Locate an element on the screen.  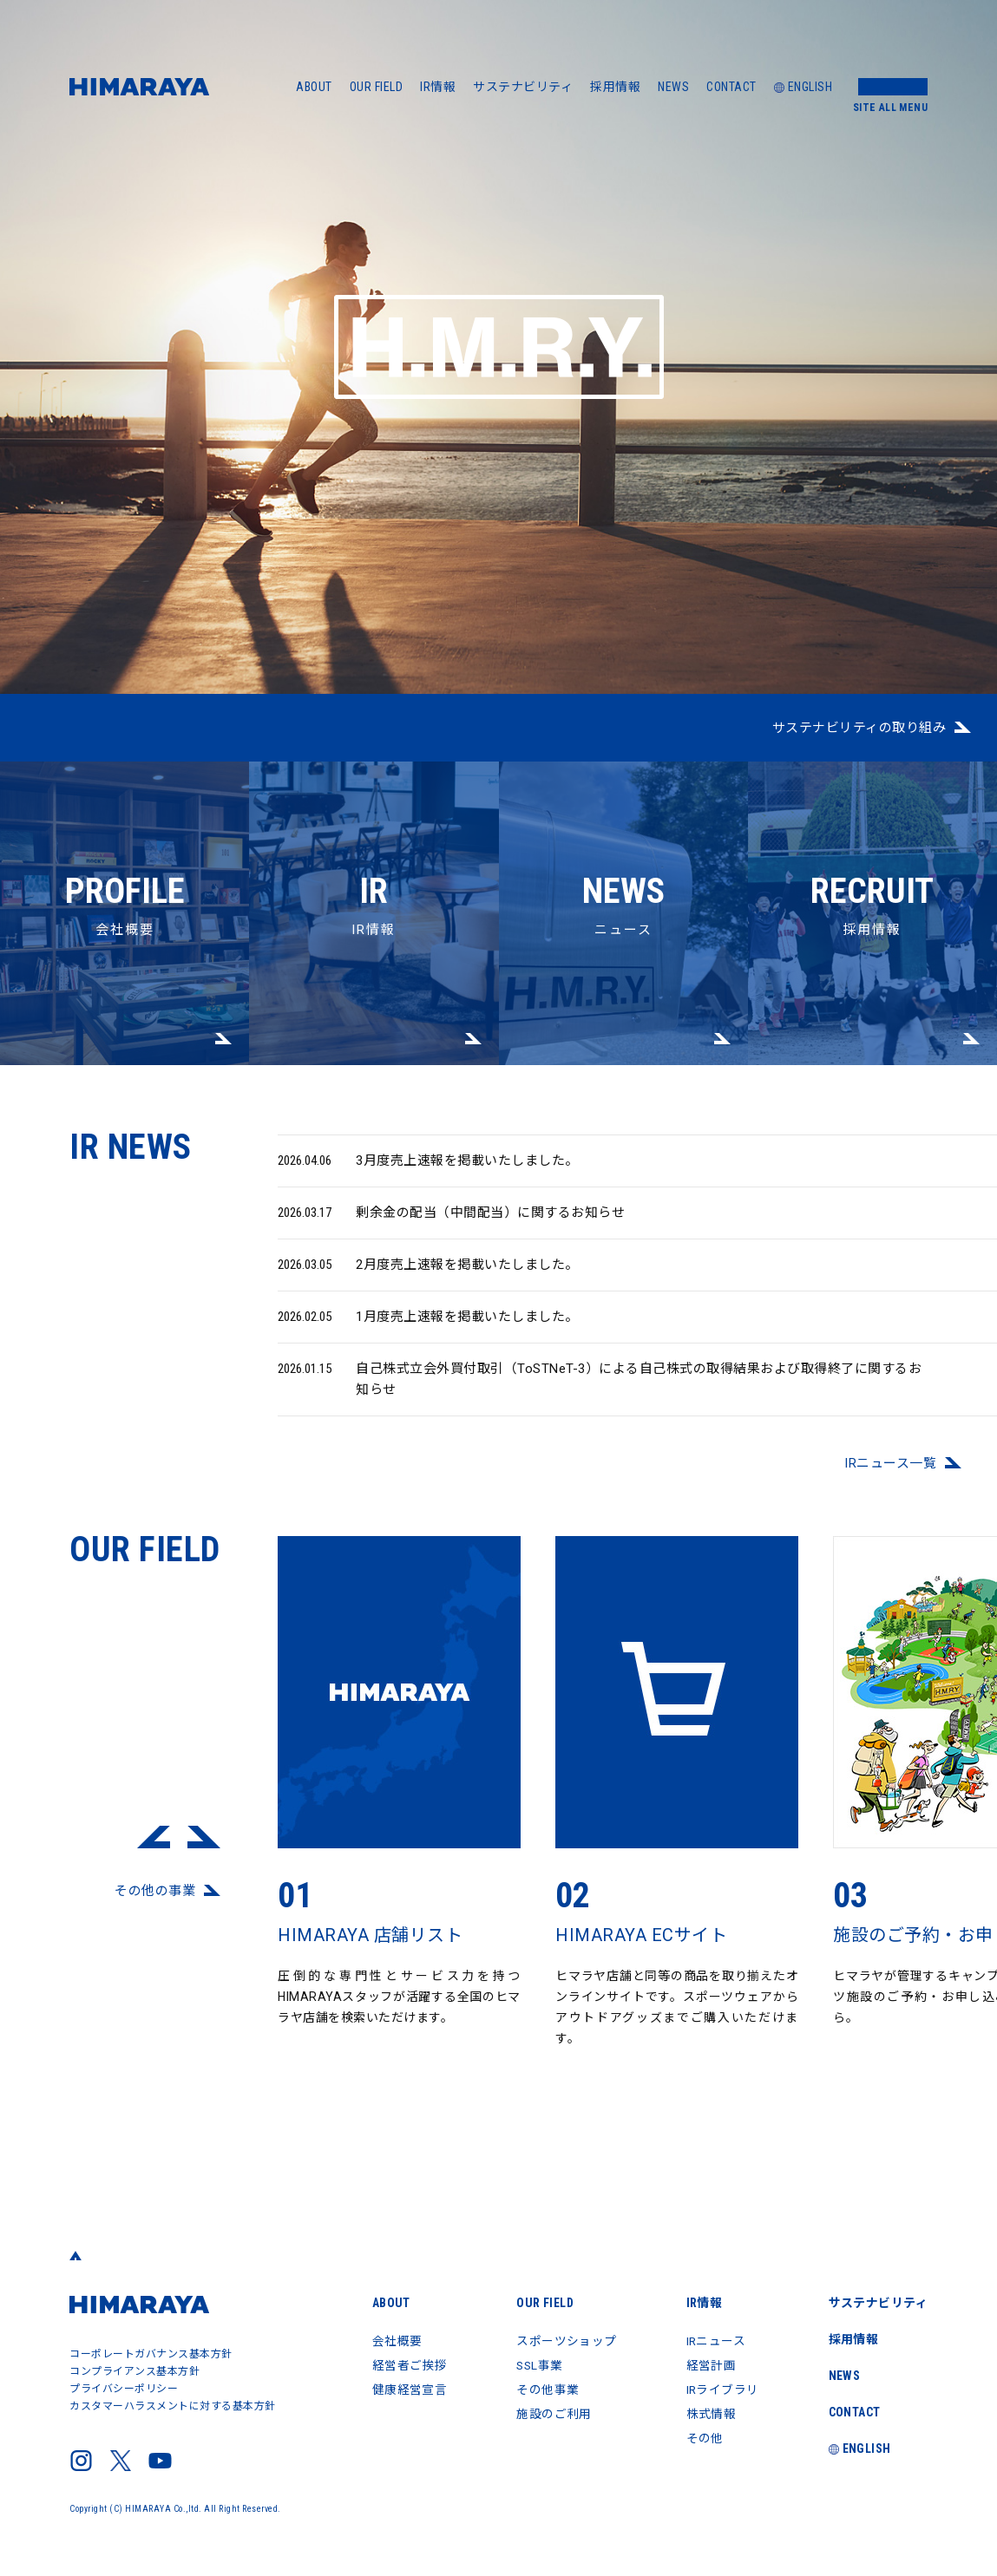
施設のご利用 is located at coordinates (552, 2414).